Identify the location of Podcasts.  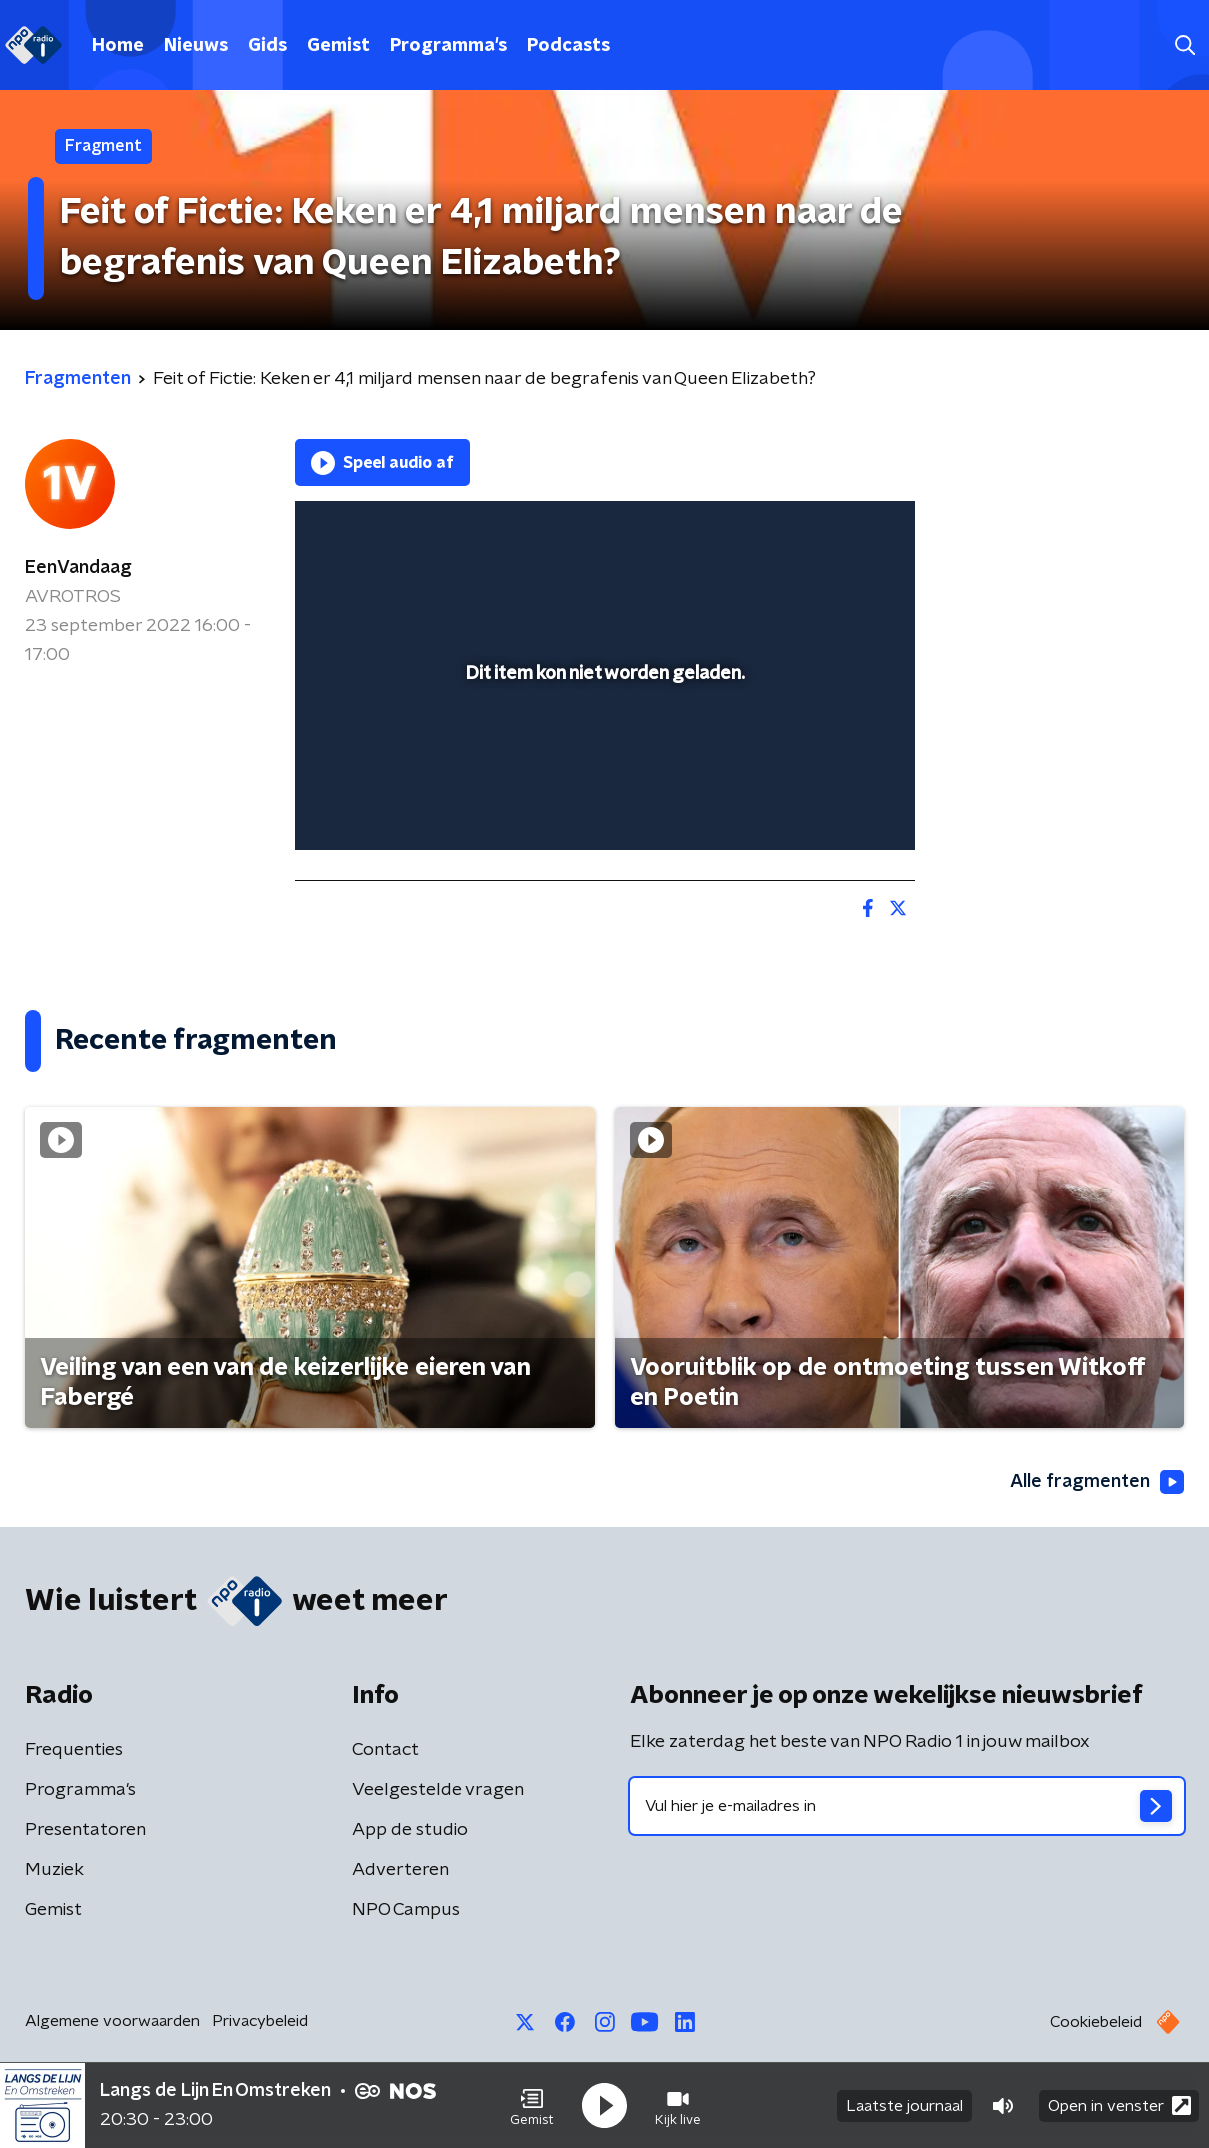
(568, 46).